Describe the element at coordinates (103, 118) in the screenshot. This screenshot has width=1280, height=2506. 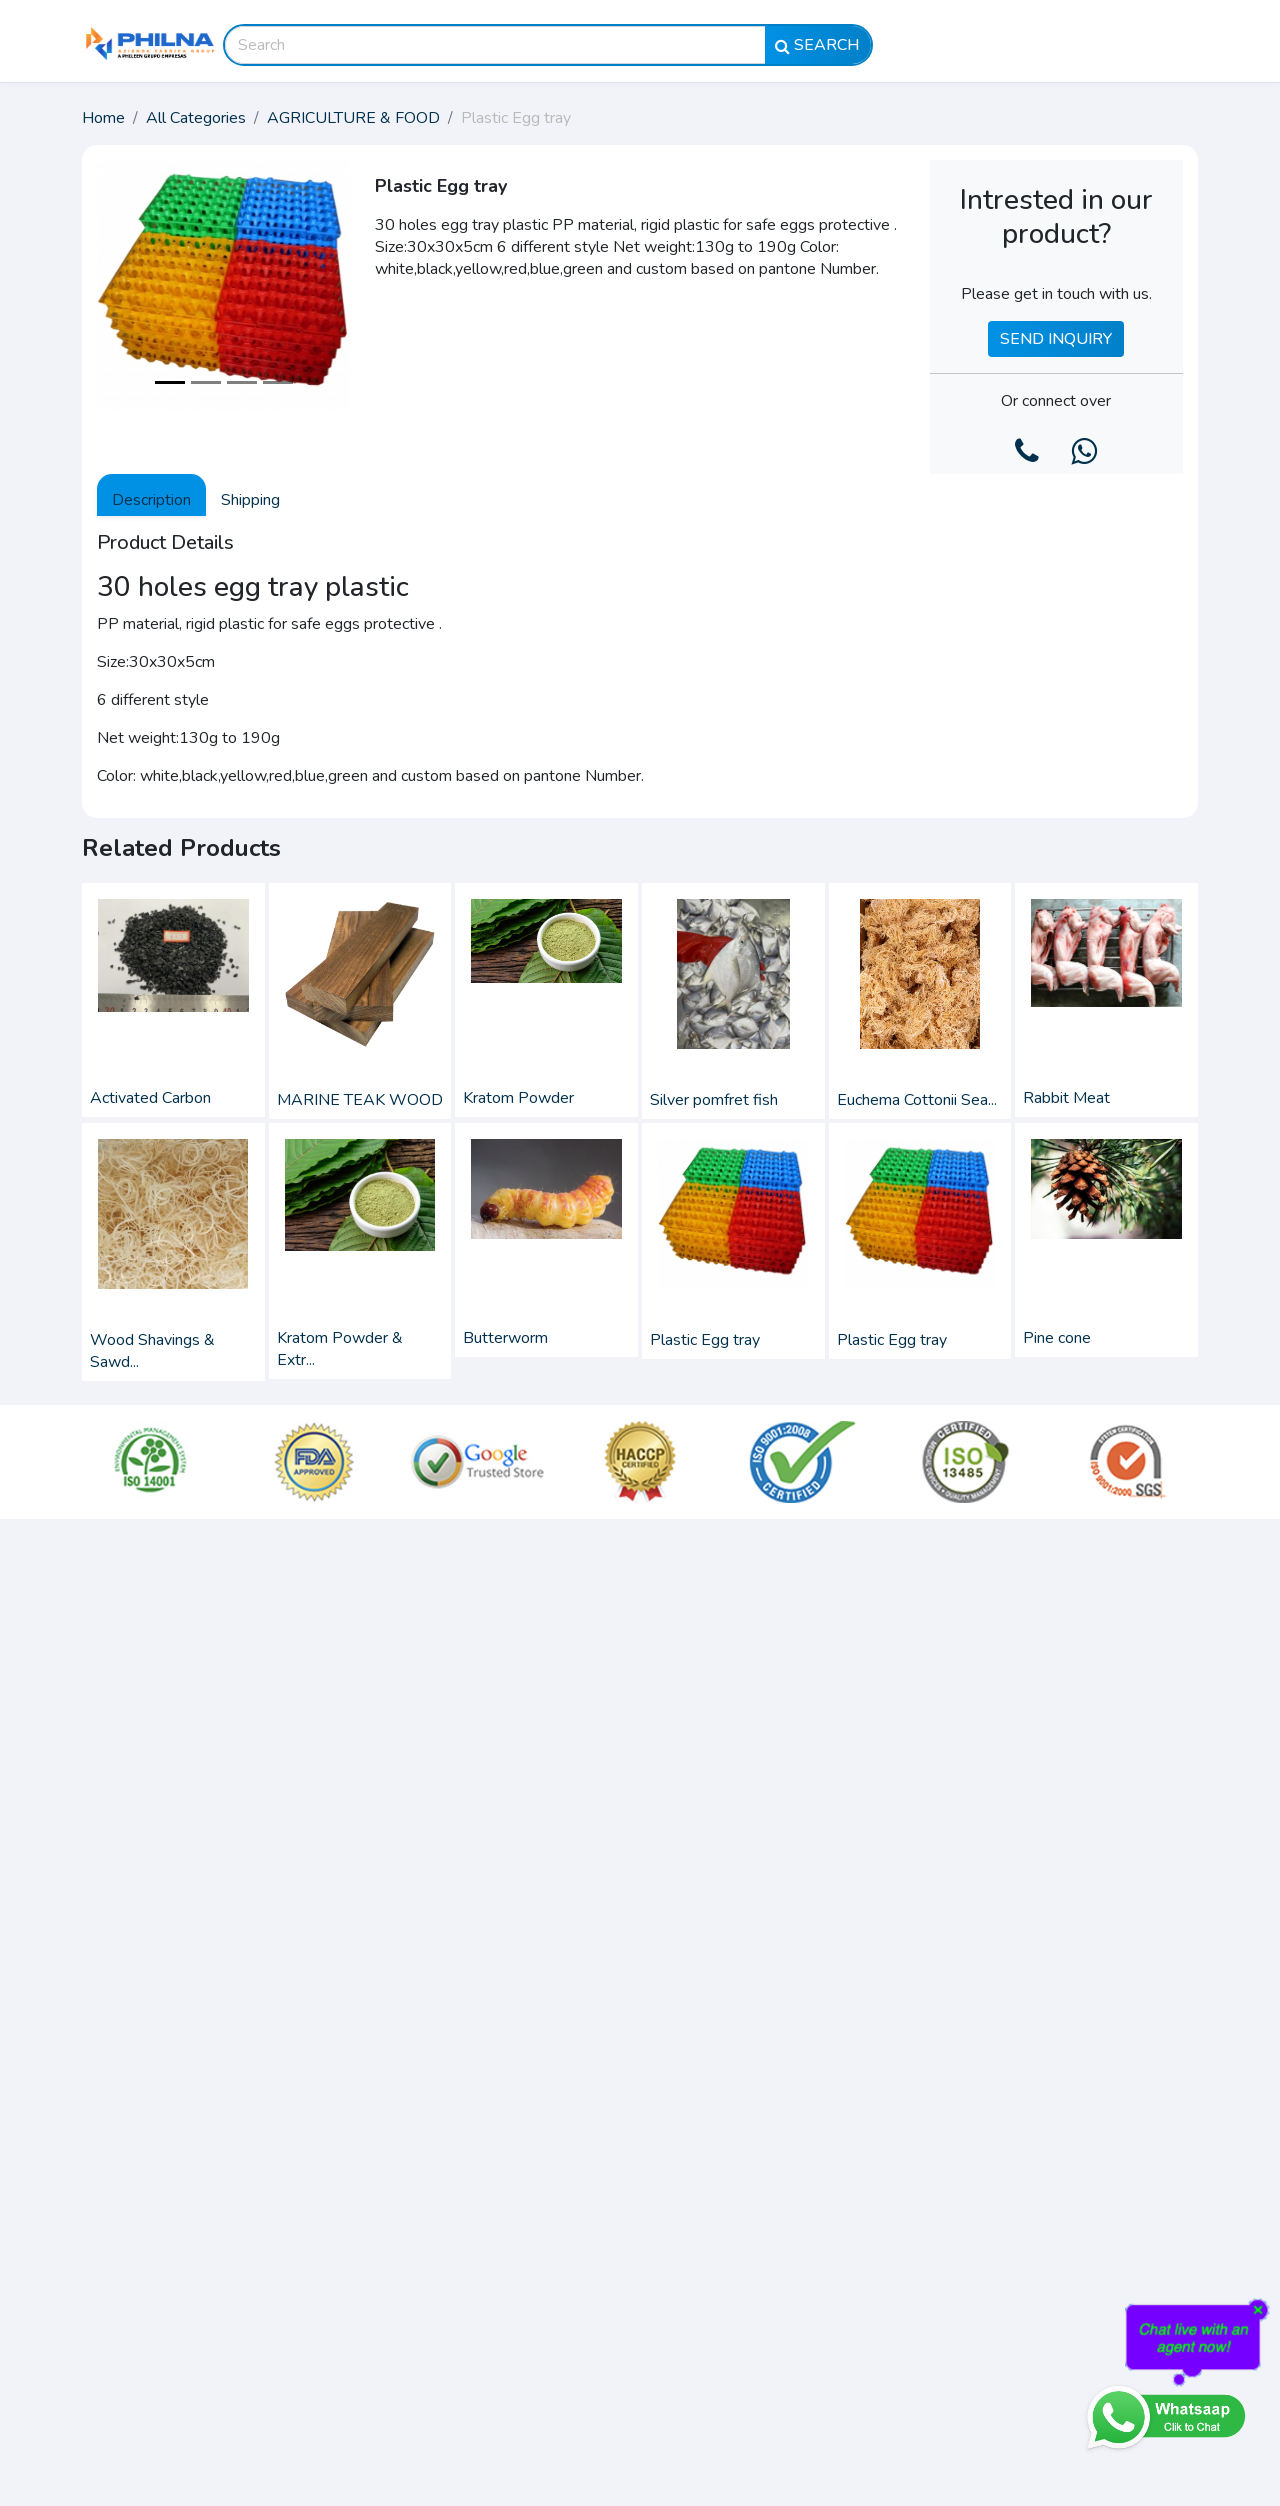
I see `Home` at that location.